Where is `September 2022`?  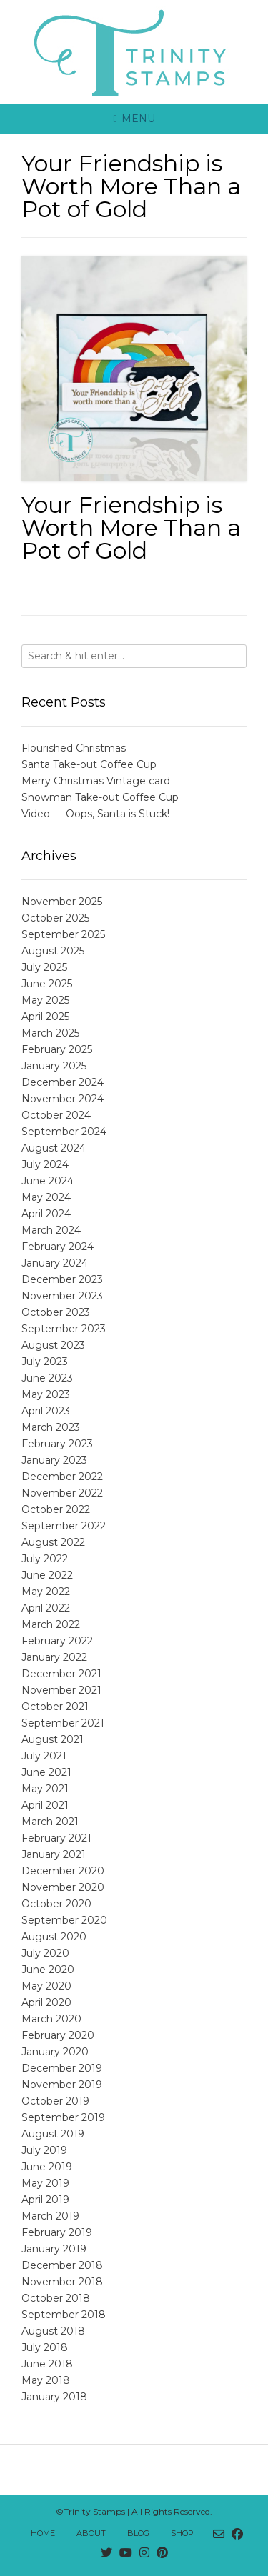
September 2022 is located at coordinates (63, 1525).